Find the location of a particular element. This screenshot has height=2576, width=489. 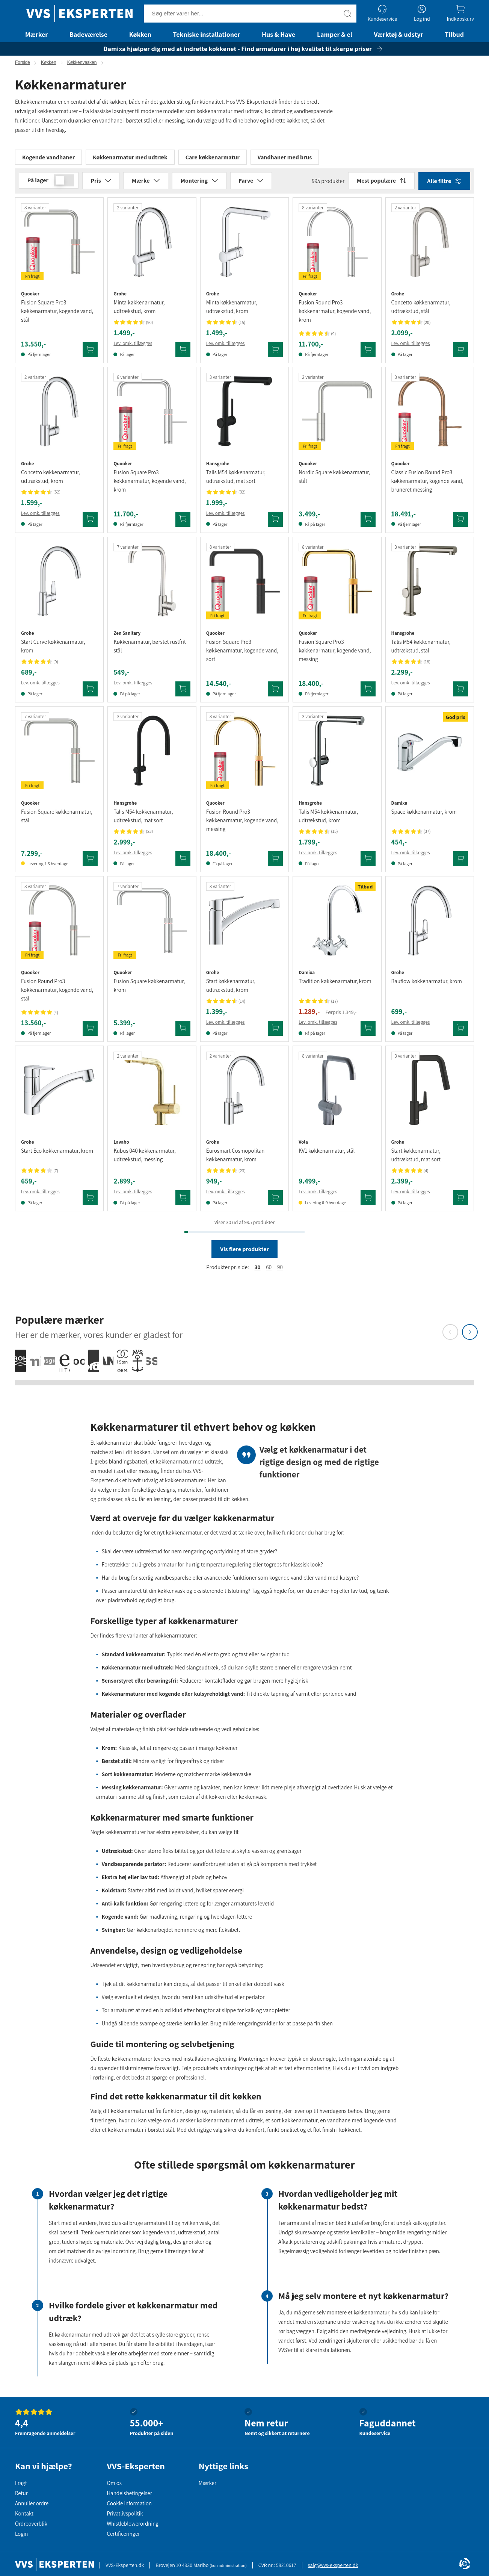

[Se produktdetaljer for Quooker Fusion Square køkkenarmatur, krom] is located at coordinates (152, 924).